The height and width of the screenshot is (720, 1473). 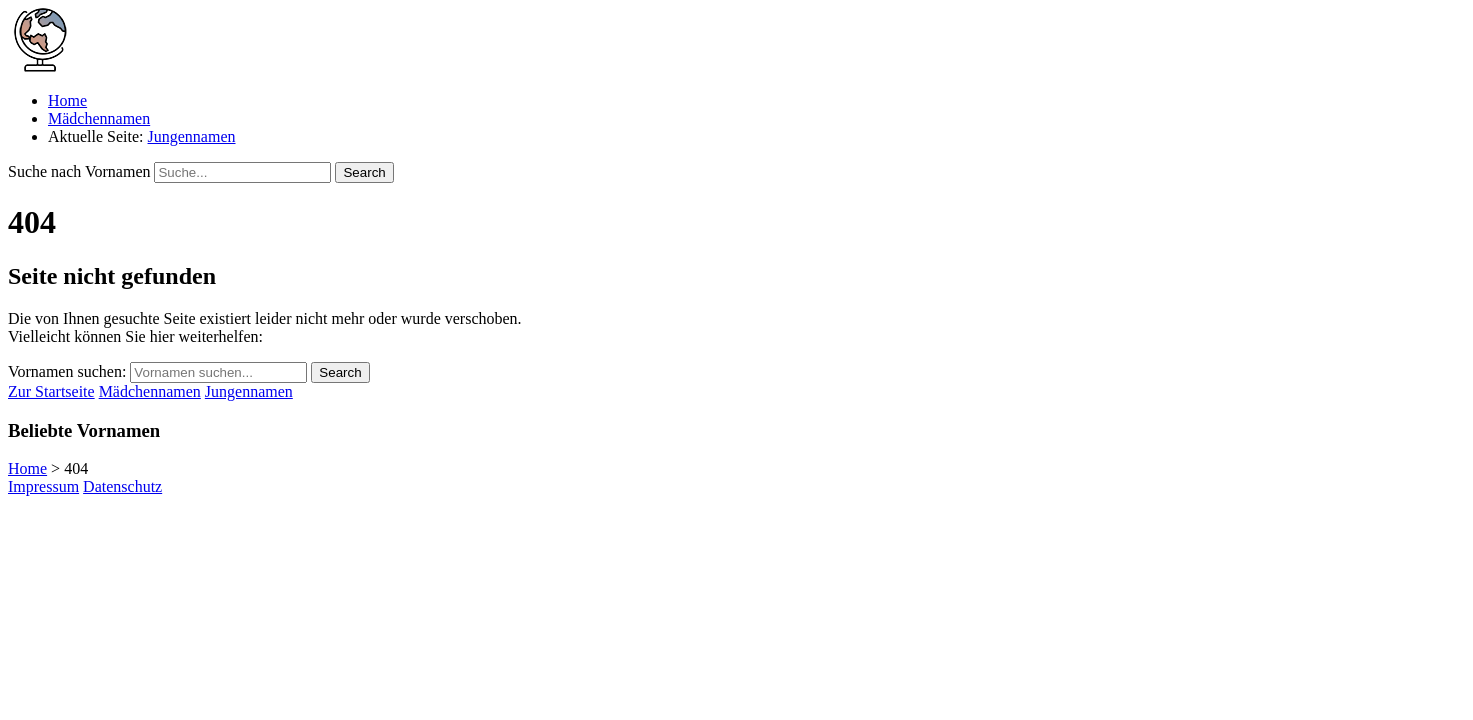 What do you see at coordinates (67, 371) in the screenshot?
I see `Vornamen suchen:` at bounding box center [67, 371].